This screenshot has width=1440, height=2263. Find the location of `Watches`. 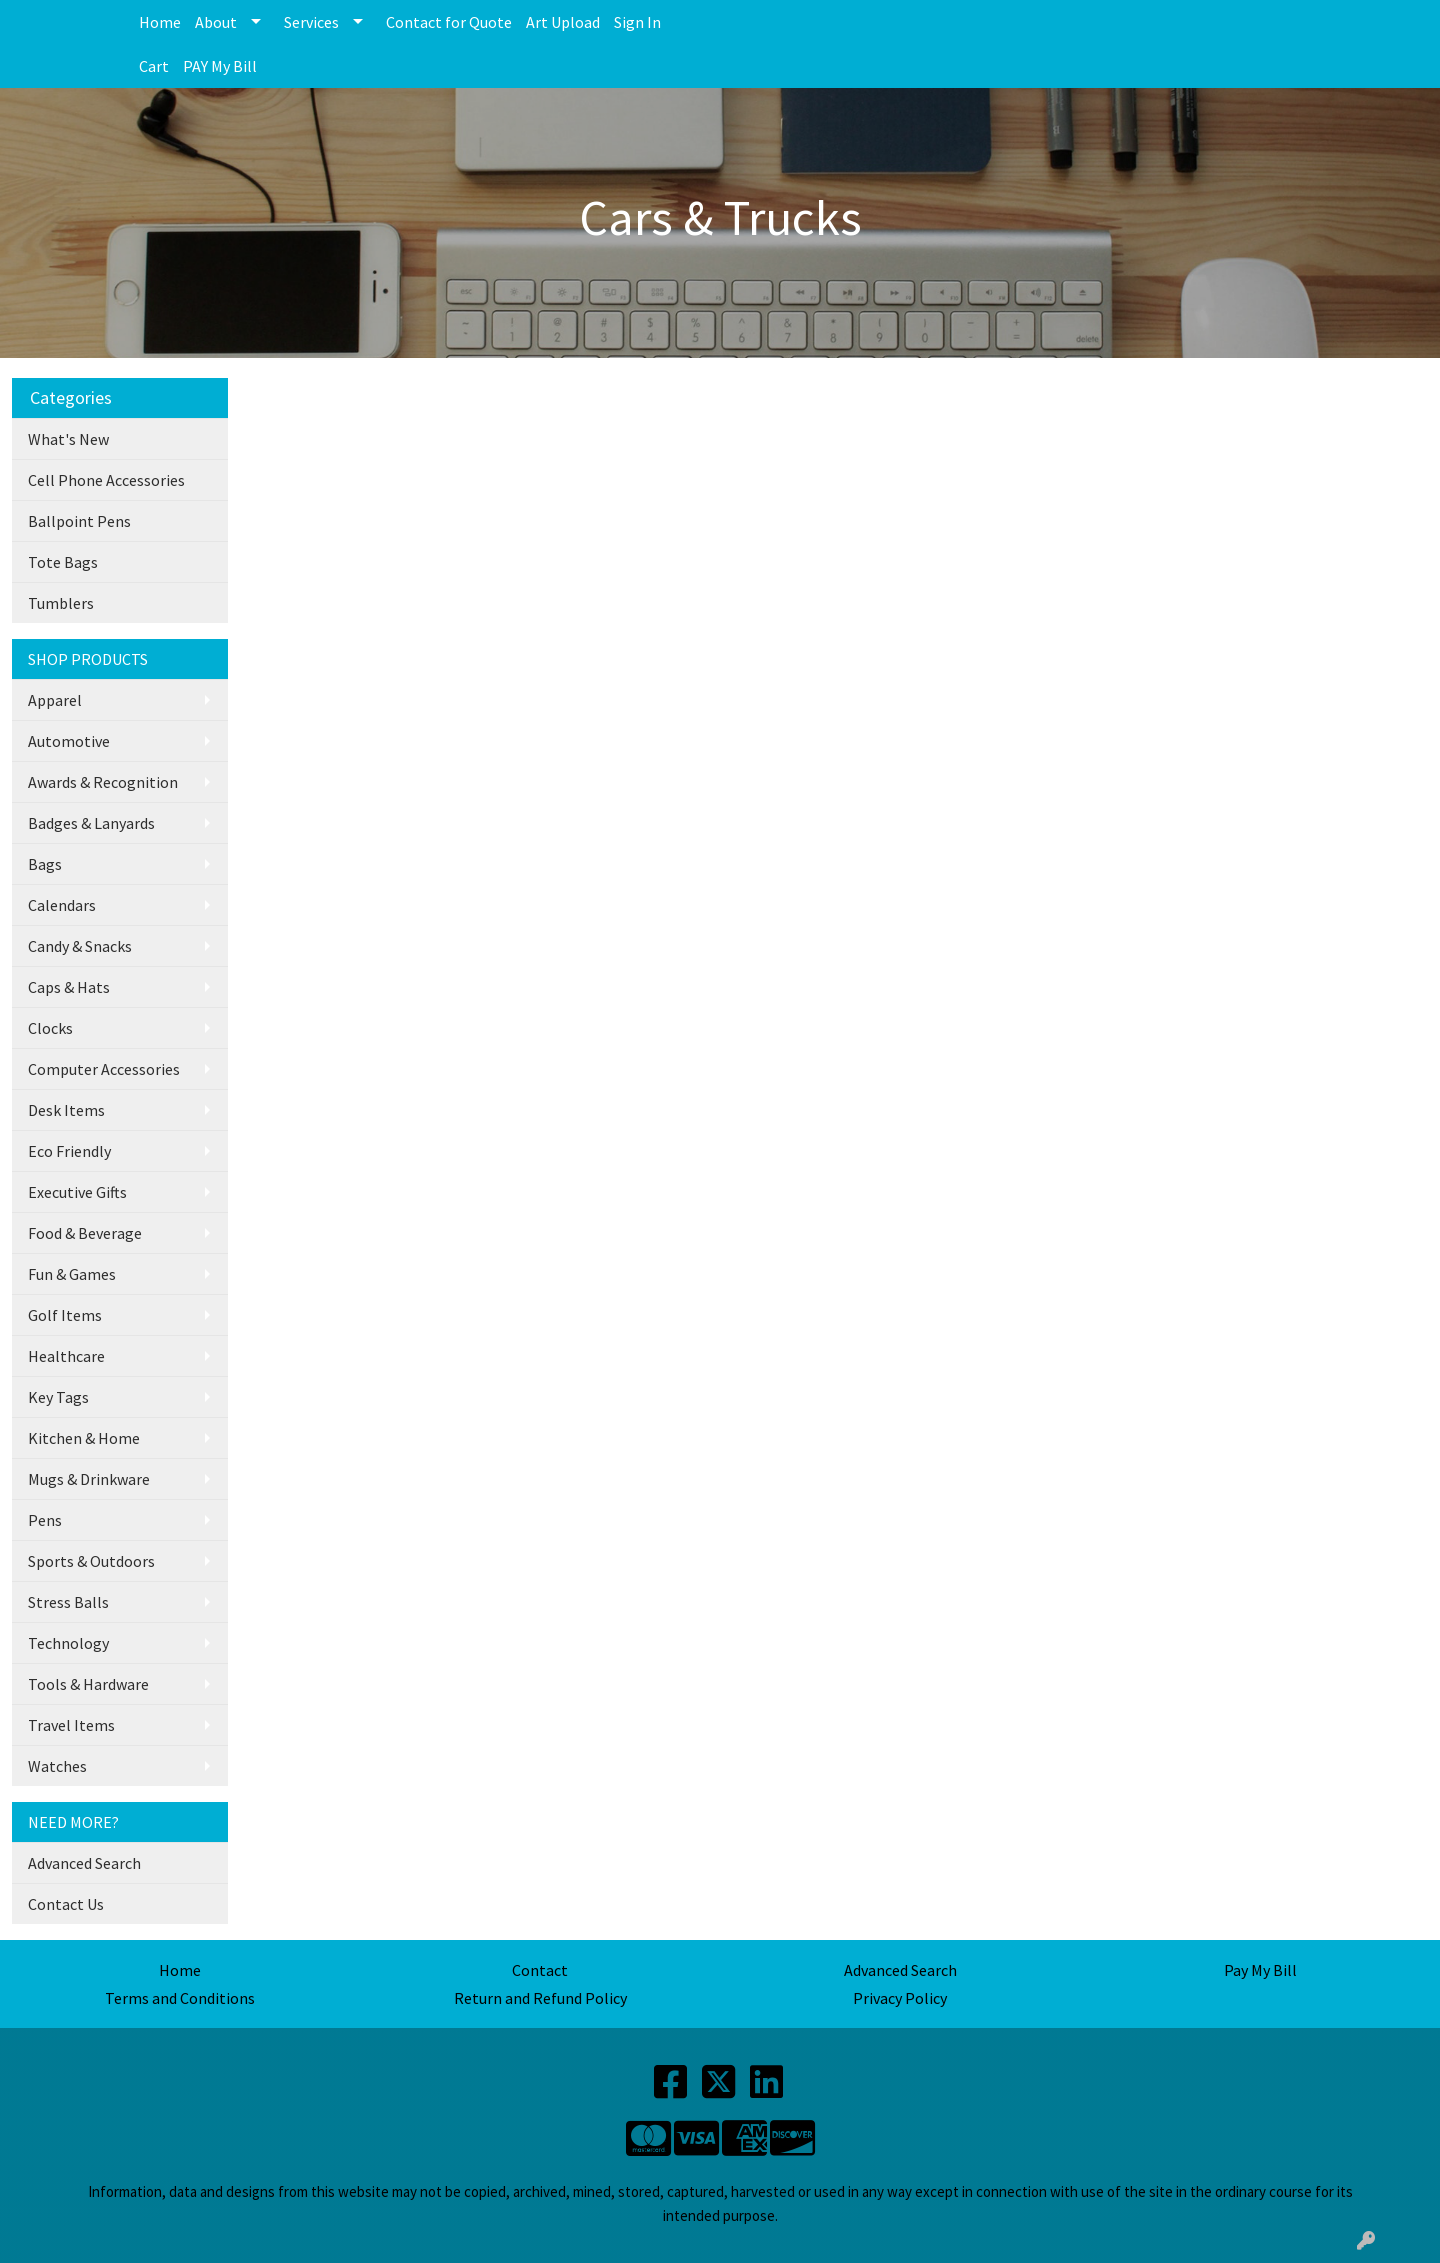

Watches is located at coordinates (57, 1766).